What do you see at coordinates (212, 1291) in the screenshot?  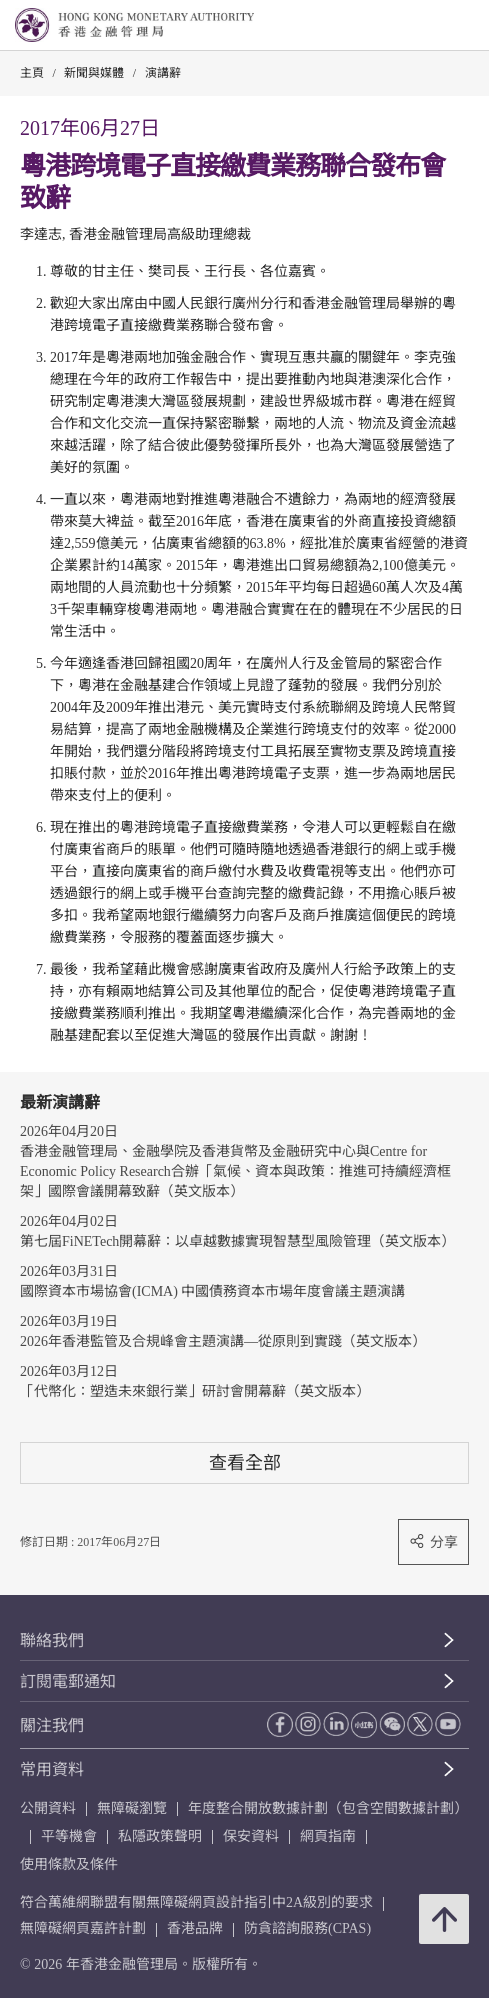 I see `國際資本市場協會(ICMA) 中國債務資本市場年度會議主題演講` at bounding box center [212, 1291].